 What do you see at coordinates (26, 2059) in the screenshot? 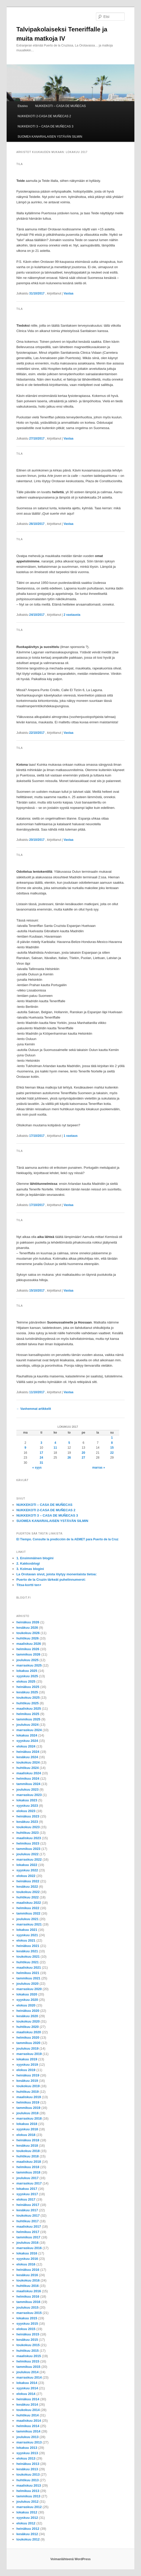
I see `lokakuu 2019` at bounding box center [26, 2059].